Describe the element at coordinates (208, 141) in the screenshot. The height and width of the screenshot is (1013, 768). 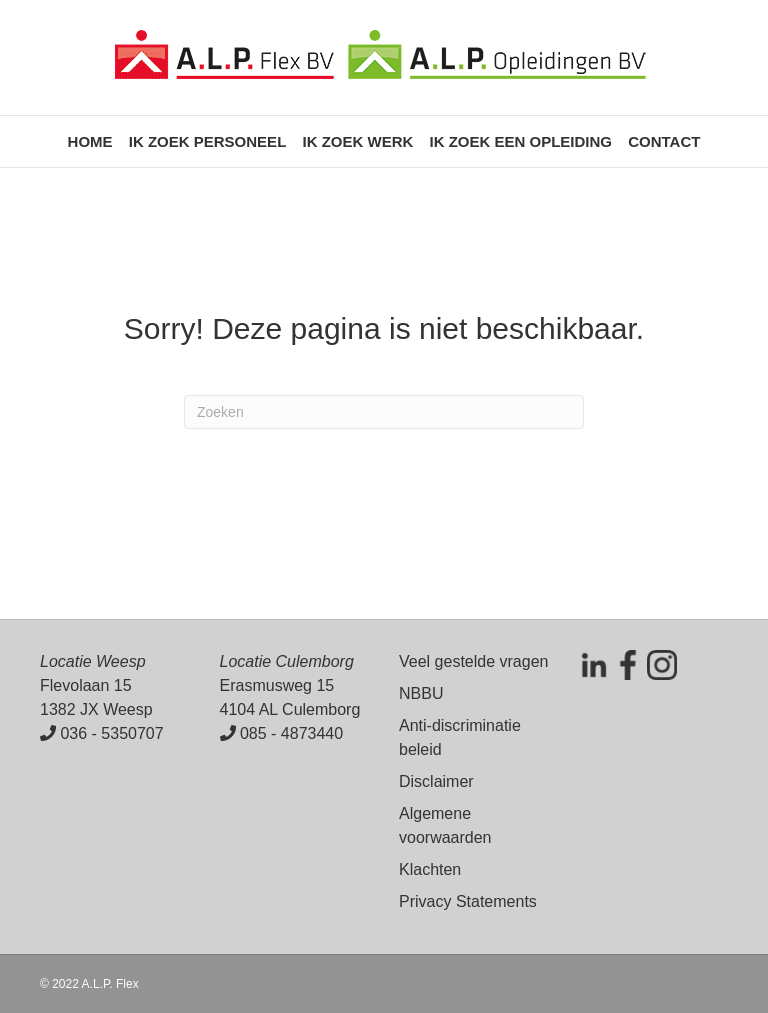
I see `Ik zoek personeel` at that location.